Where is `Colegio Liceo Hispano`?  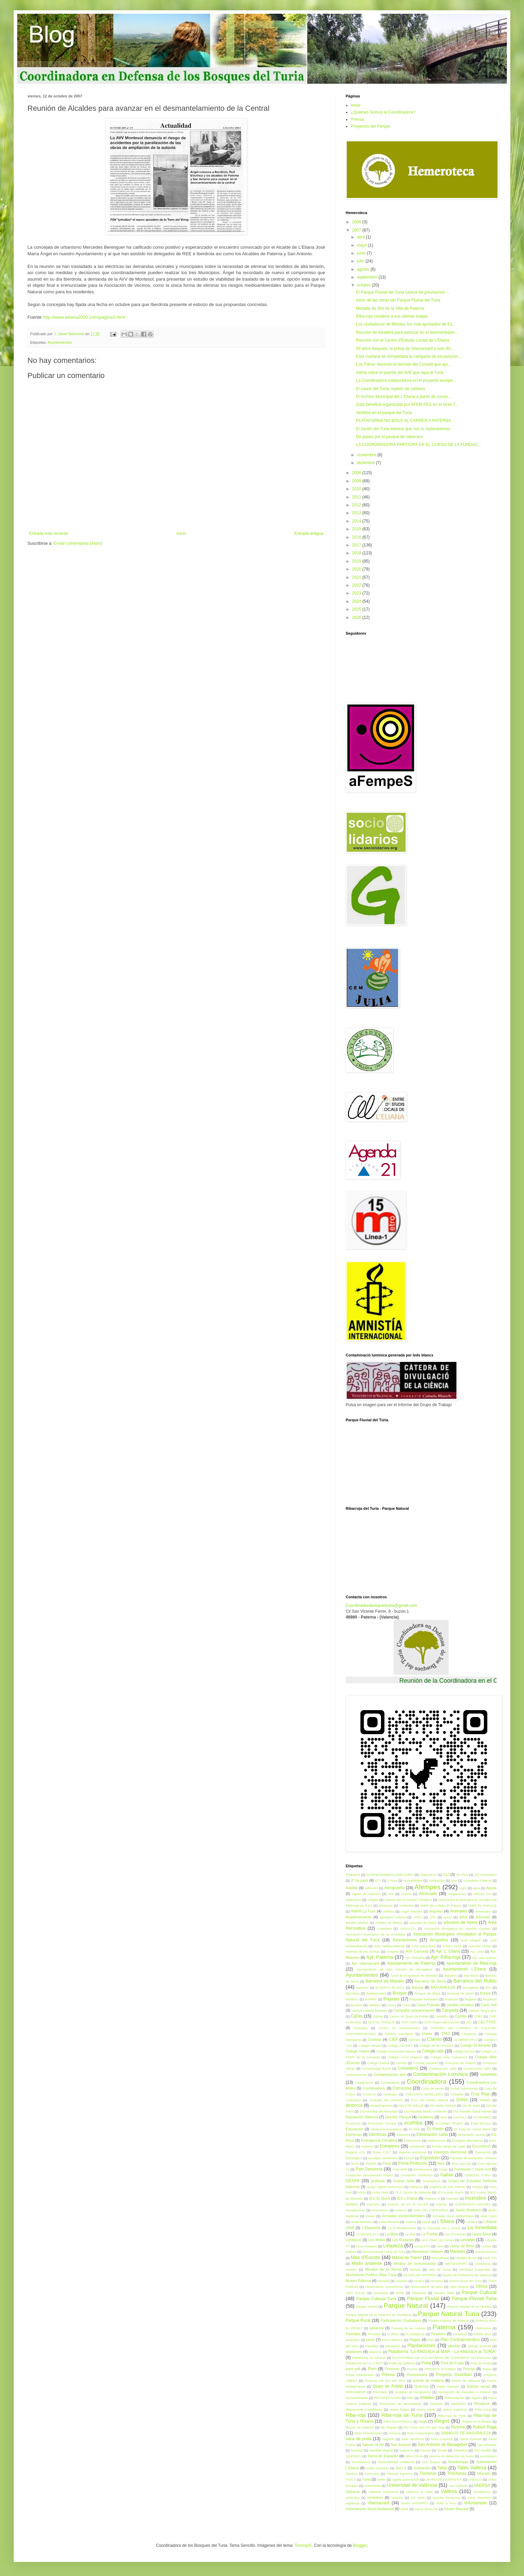 Colegio Liceo Hispano is located at coordinates (405, 2057).